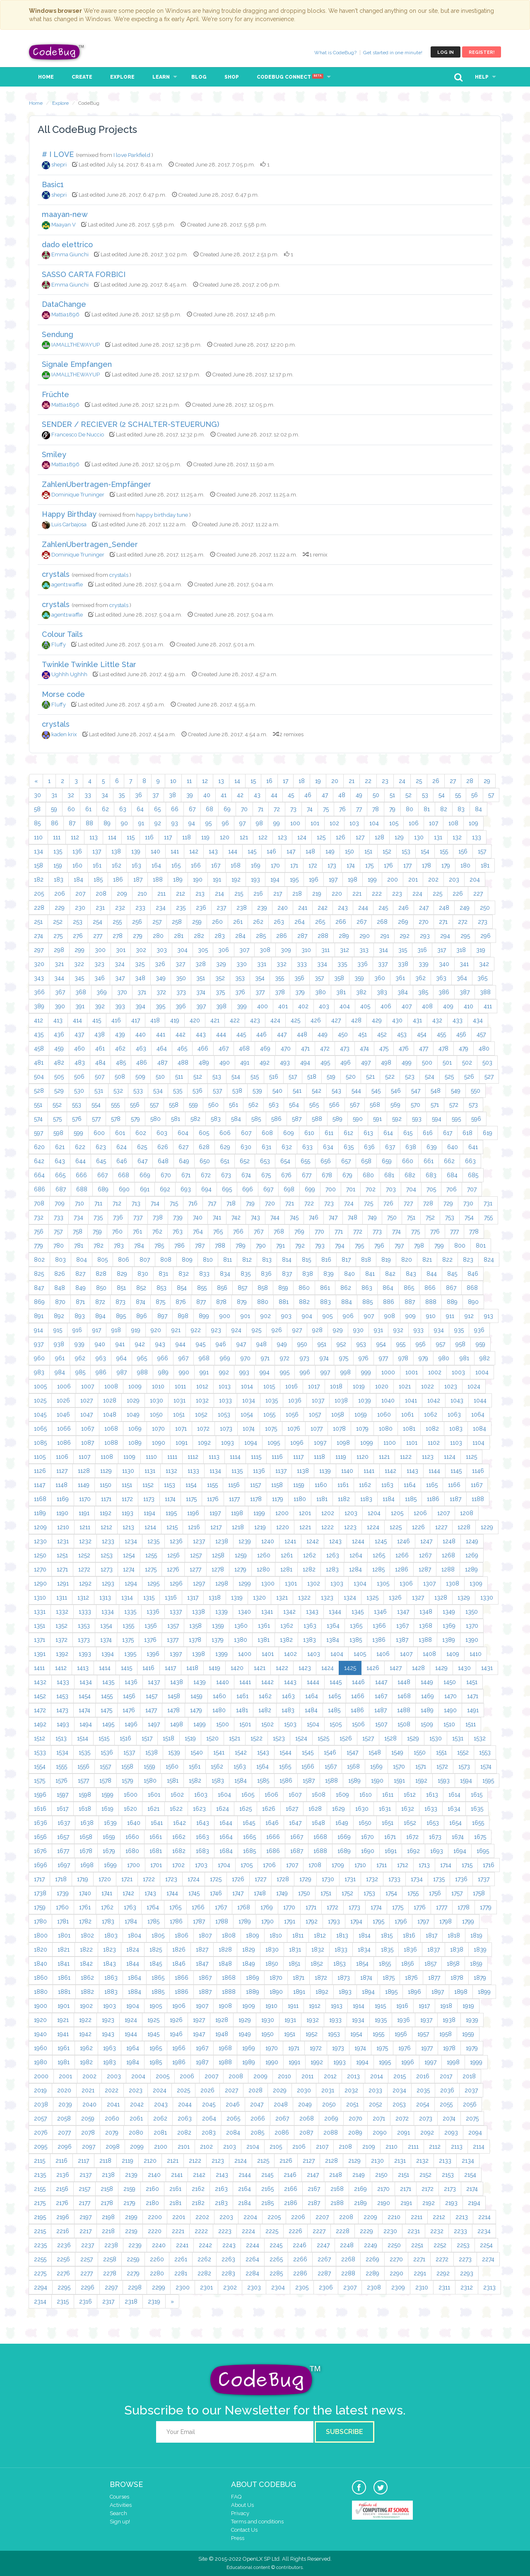 The image size is (530, 2576). Describe the element at coordinates (448, 1569) in the screenshot. I see `1288` at that location.